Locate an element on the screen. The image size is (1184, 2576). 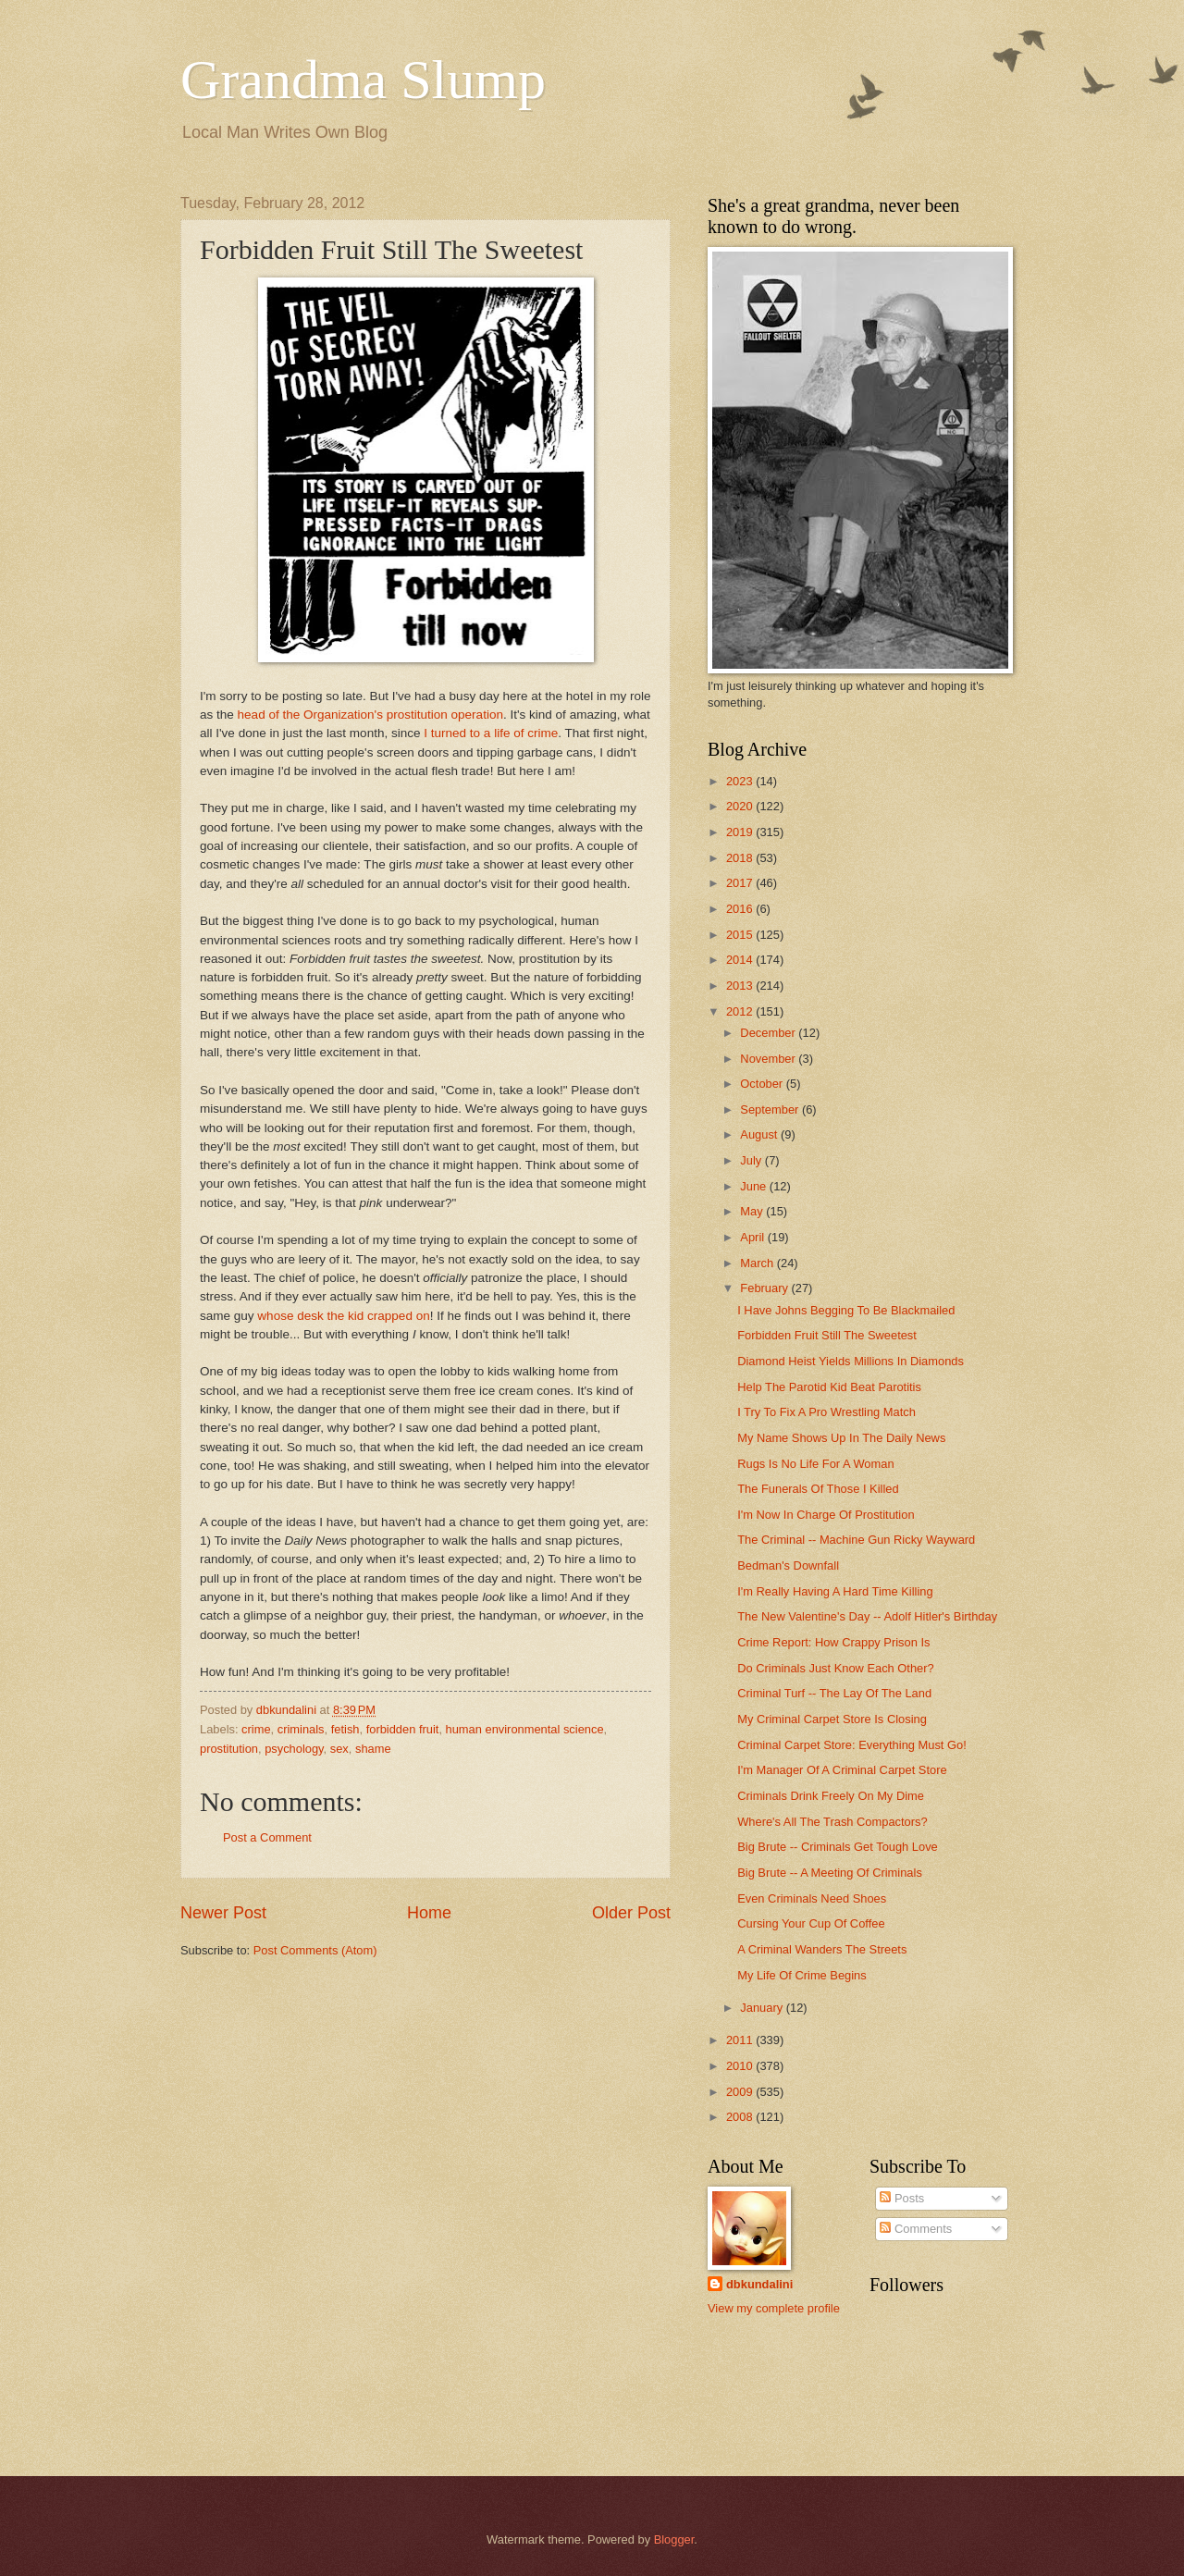
fetish is located at coordinates (345, 1729).